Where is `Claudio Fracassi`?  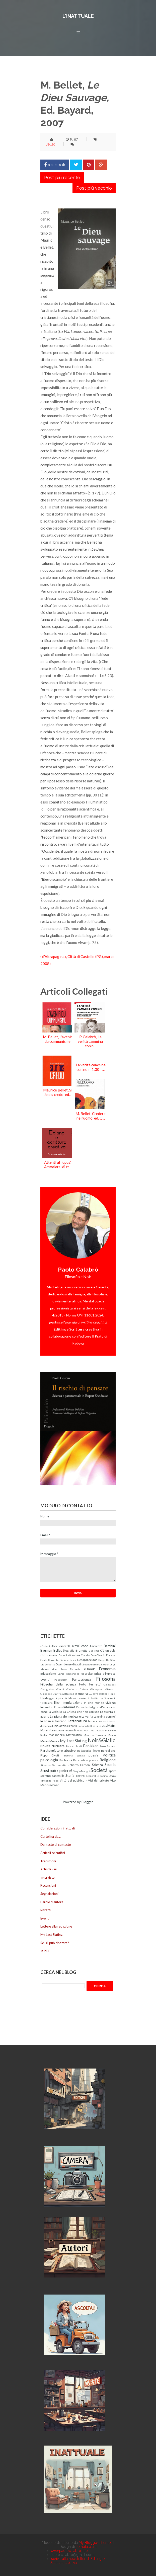
Claudio Fracassi is located at coordinates (106, 1655).